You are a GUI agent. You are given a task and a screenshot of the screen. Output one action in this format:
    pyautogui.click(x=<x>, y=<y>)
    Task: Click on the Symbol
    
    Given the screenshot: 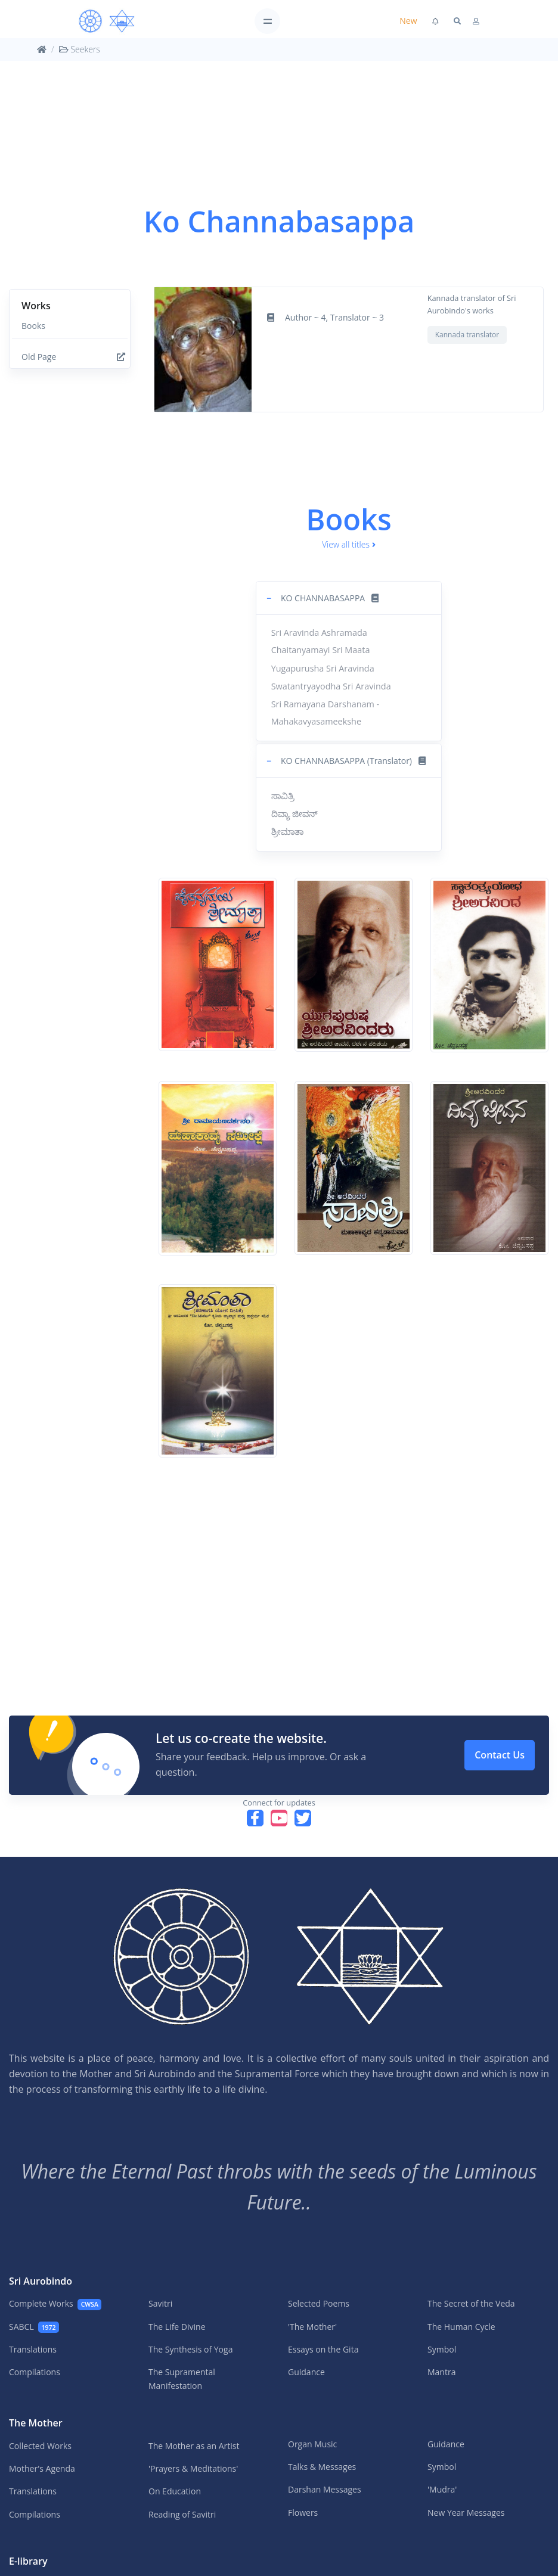 What is the action you would take?
    pyautogui.click(x=441, y=2349)
    